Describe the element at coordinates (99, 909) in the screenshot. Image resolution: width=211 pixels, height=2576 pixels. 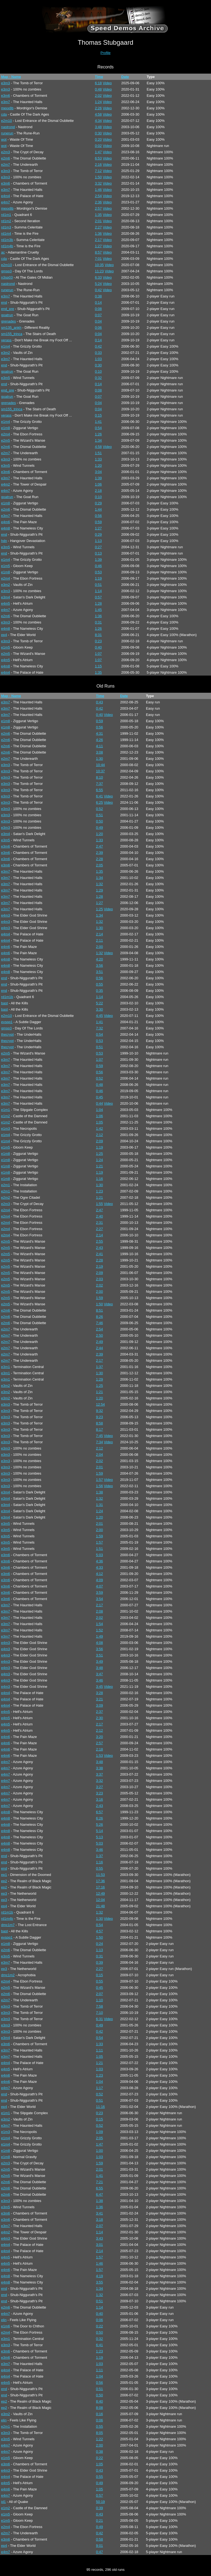
I see `1:25` at that location.